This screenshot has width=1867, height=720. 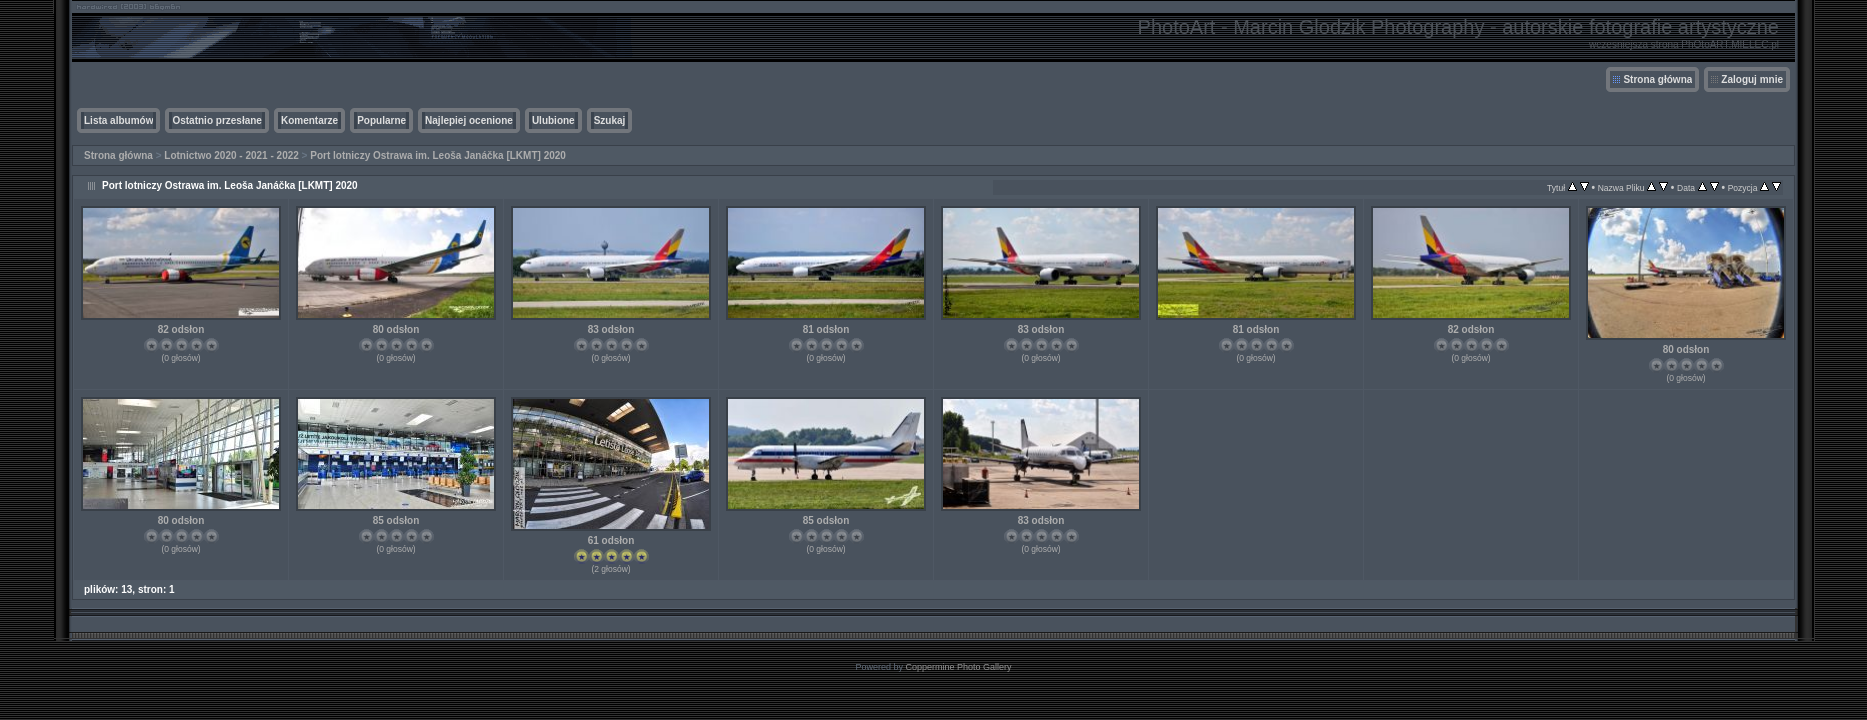 What do you see at coordinates (1657, 79) in the screenshot?
I see `Strona główna` at bounding box center [1657, 79].